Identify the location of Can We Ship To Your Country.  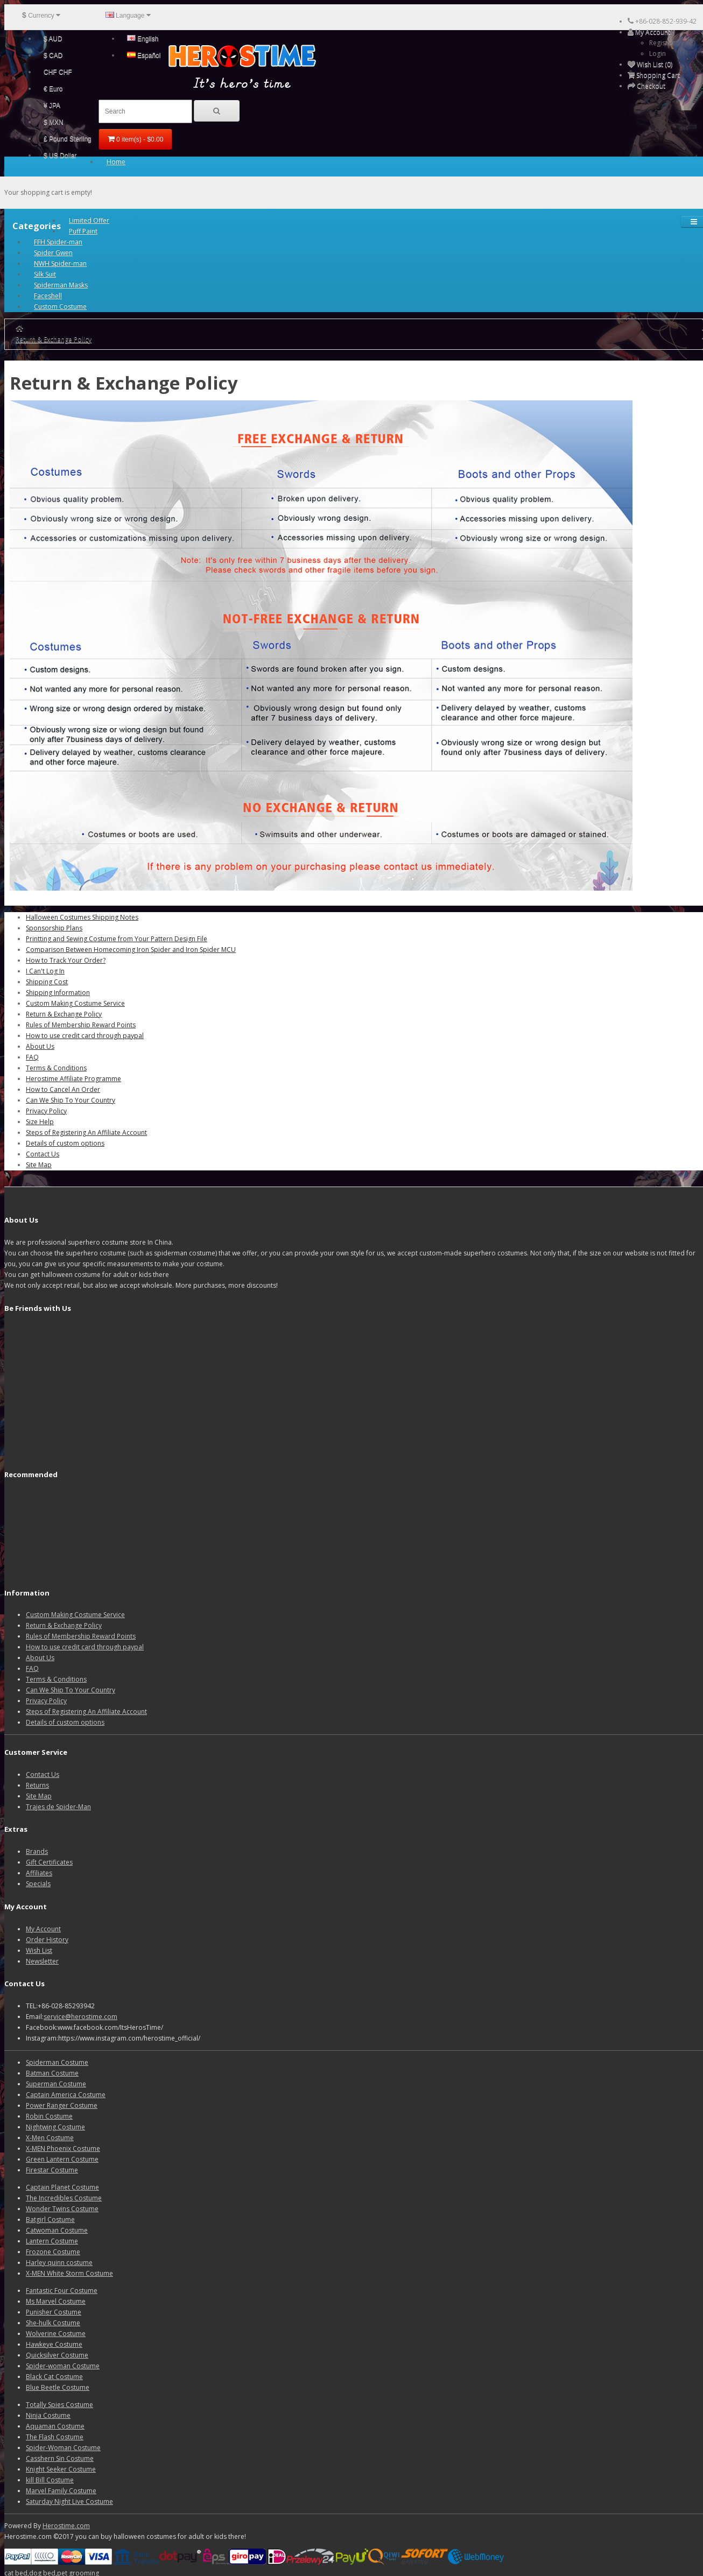
(70, 1100).